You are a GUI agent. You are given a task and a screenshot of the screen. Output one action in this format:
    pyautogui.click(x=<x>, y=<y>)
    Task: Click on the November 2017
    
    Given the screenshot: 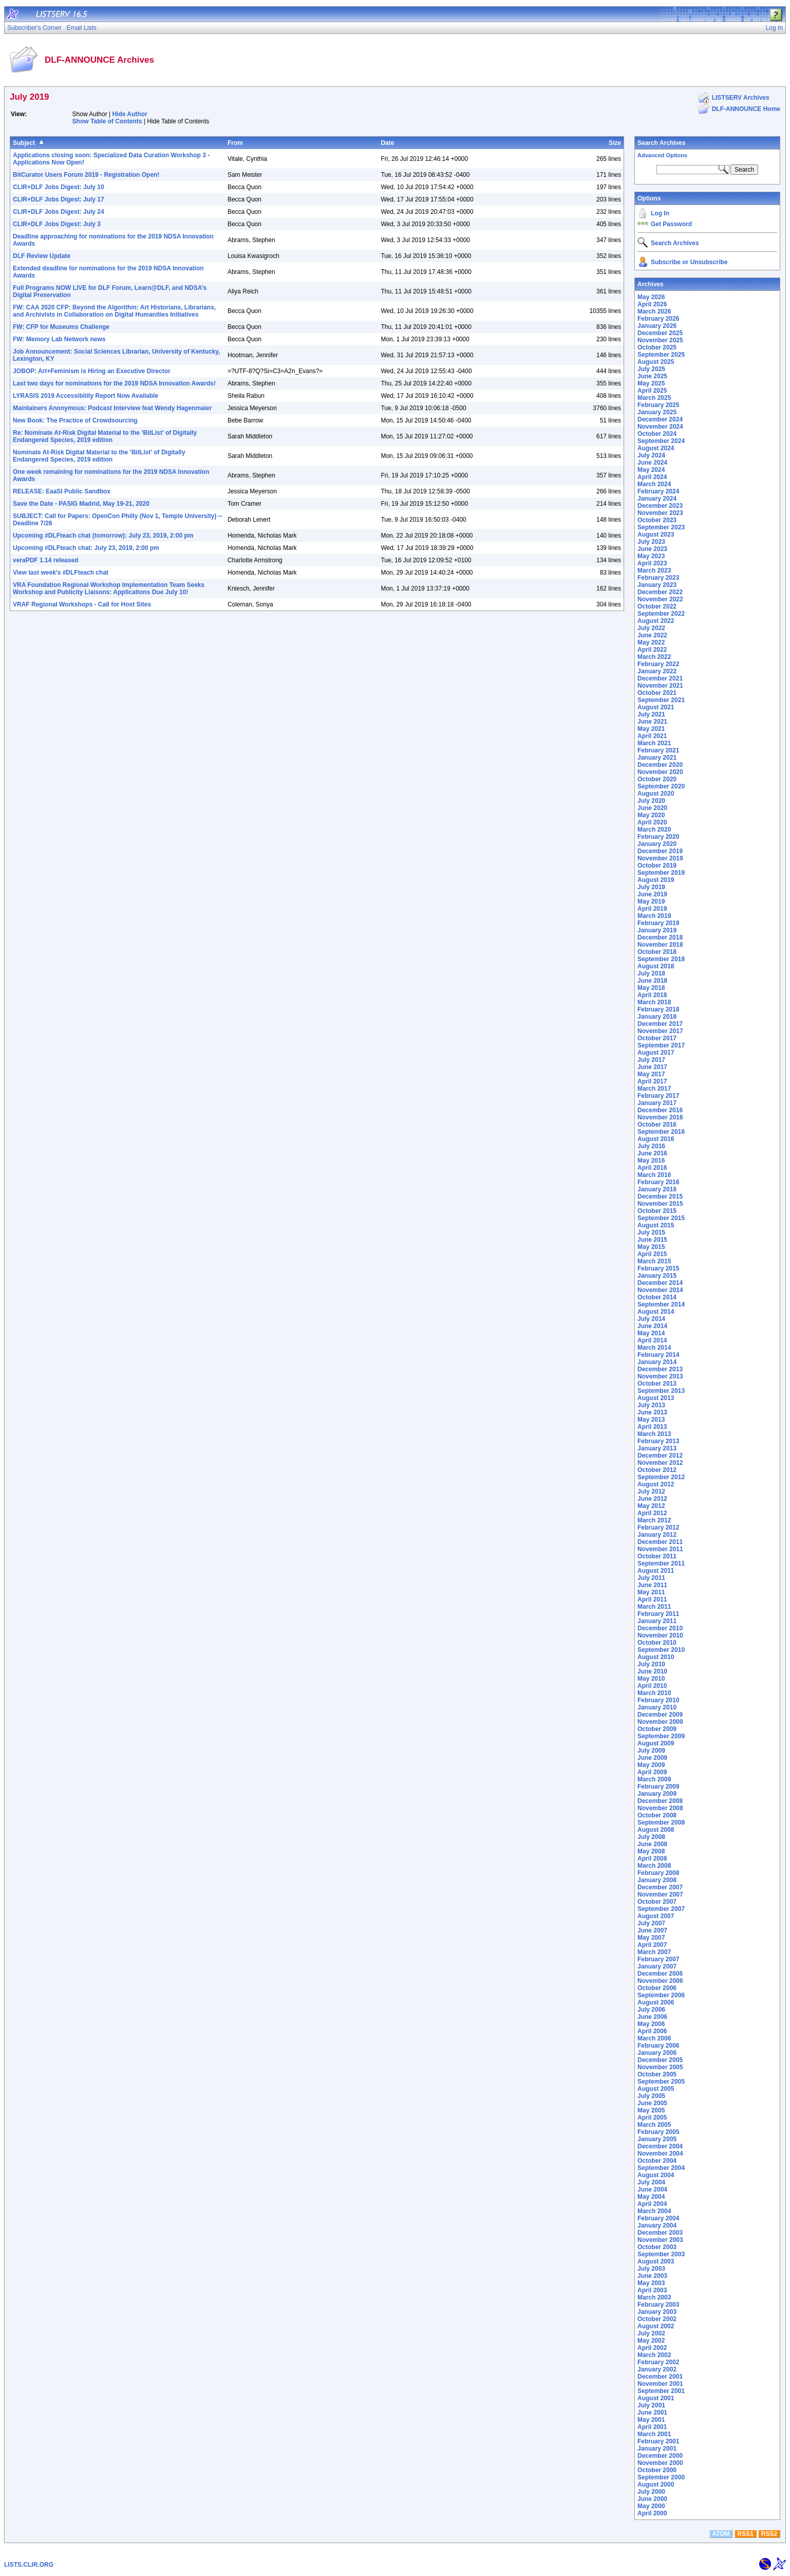 What is the action you would take?
    pyautogui.click(x=660, y=1031)
    